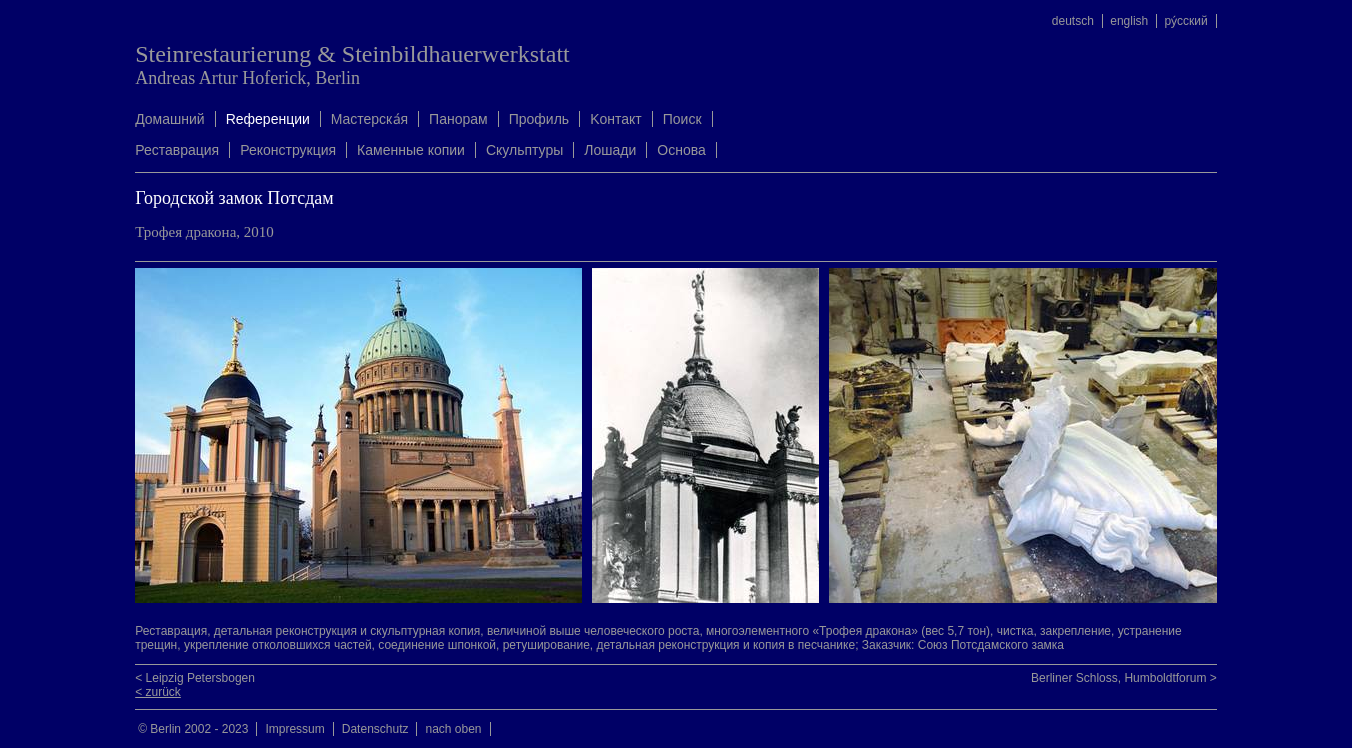 The width and height of the screenshot is (1352, 748). I want to click on Datenschutz, so click(375, 729).